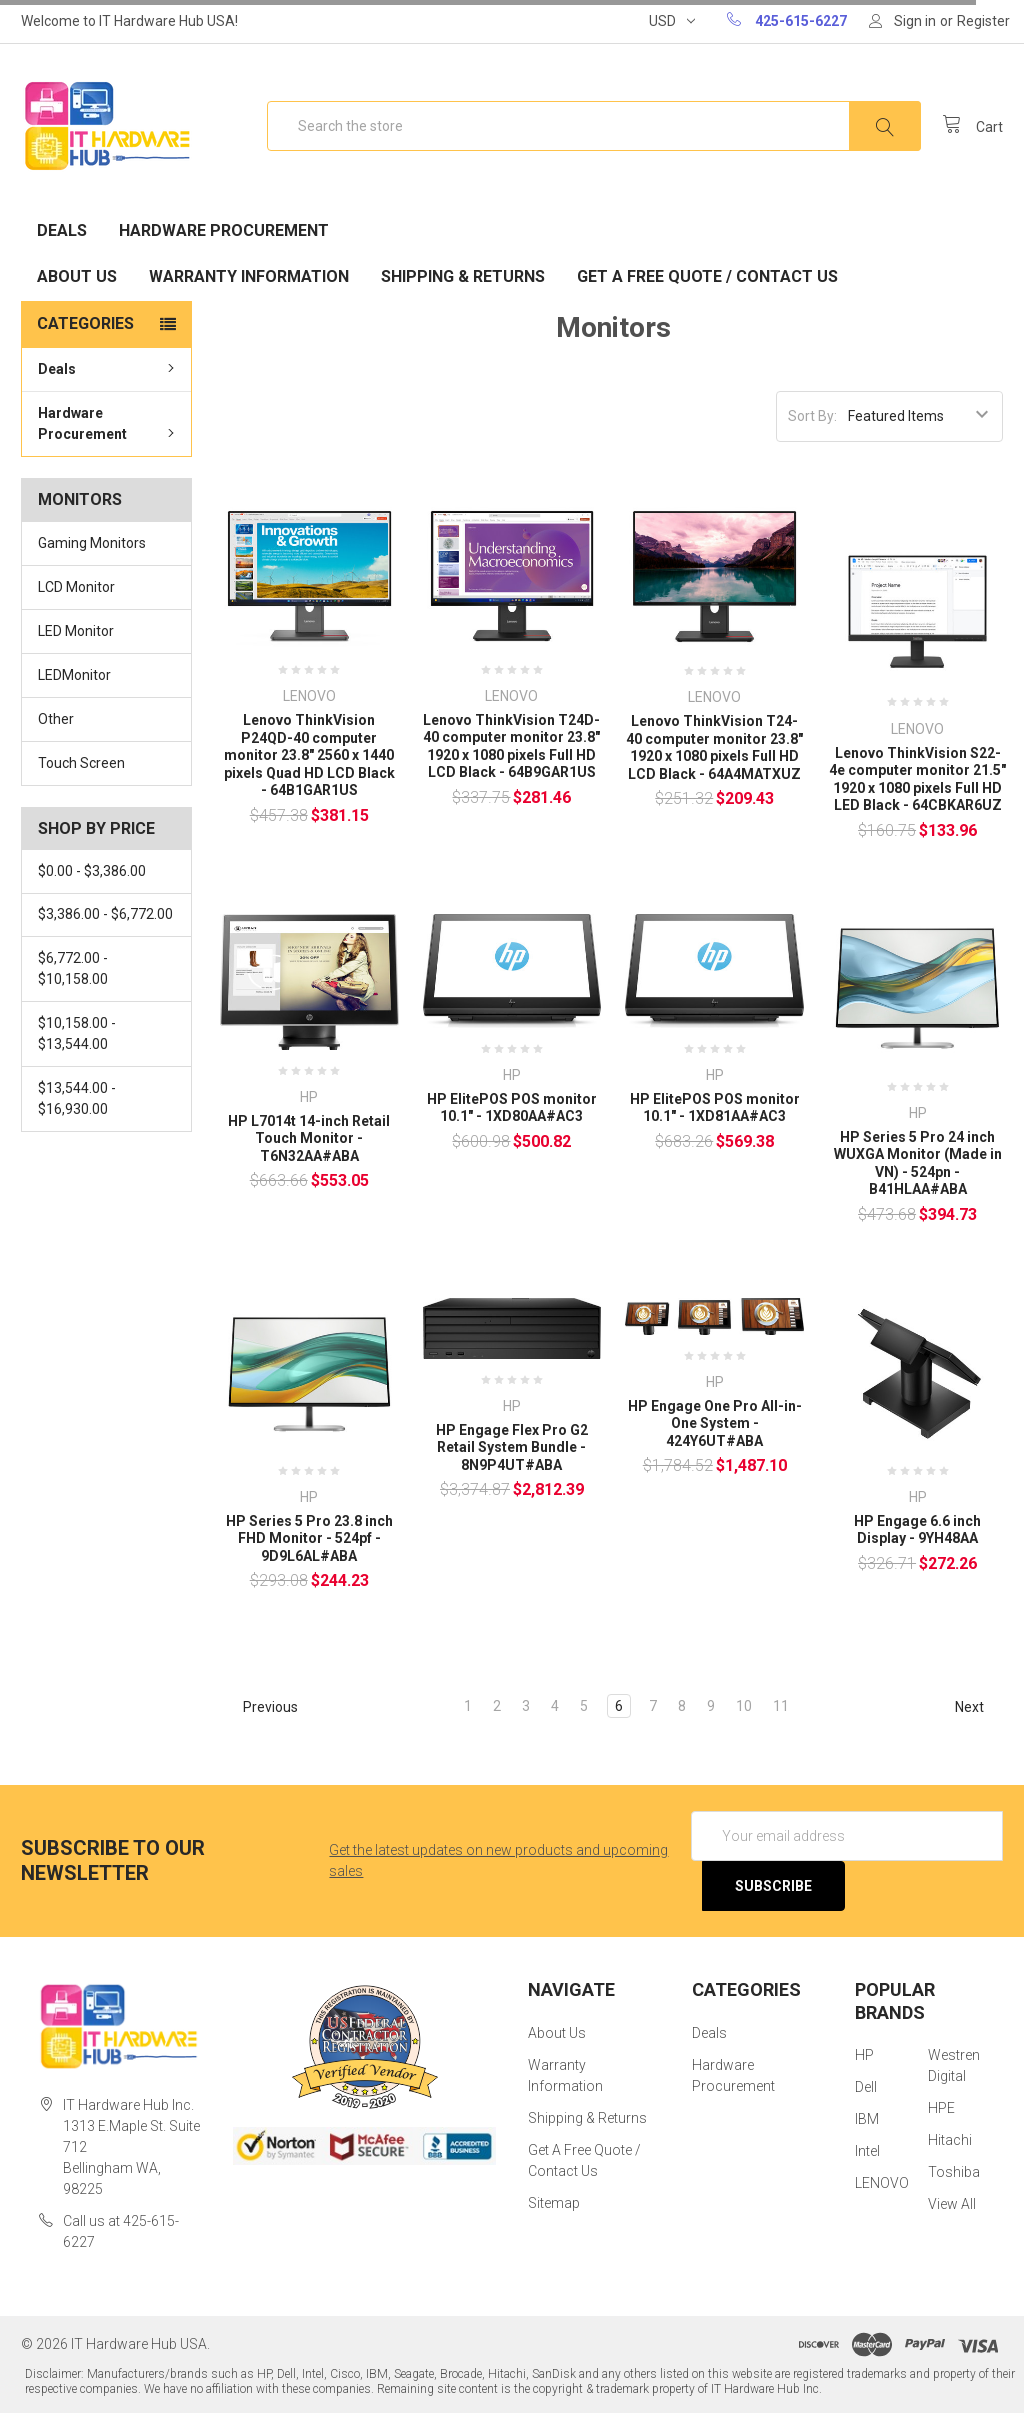 Image resolution: width=1024 pixels, height=2413 pixels. I want to click on IBM, so click(867, 2119).